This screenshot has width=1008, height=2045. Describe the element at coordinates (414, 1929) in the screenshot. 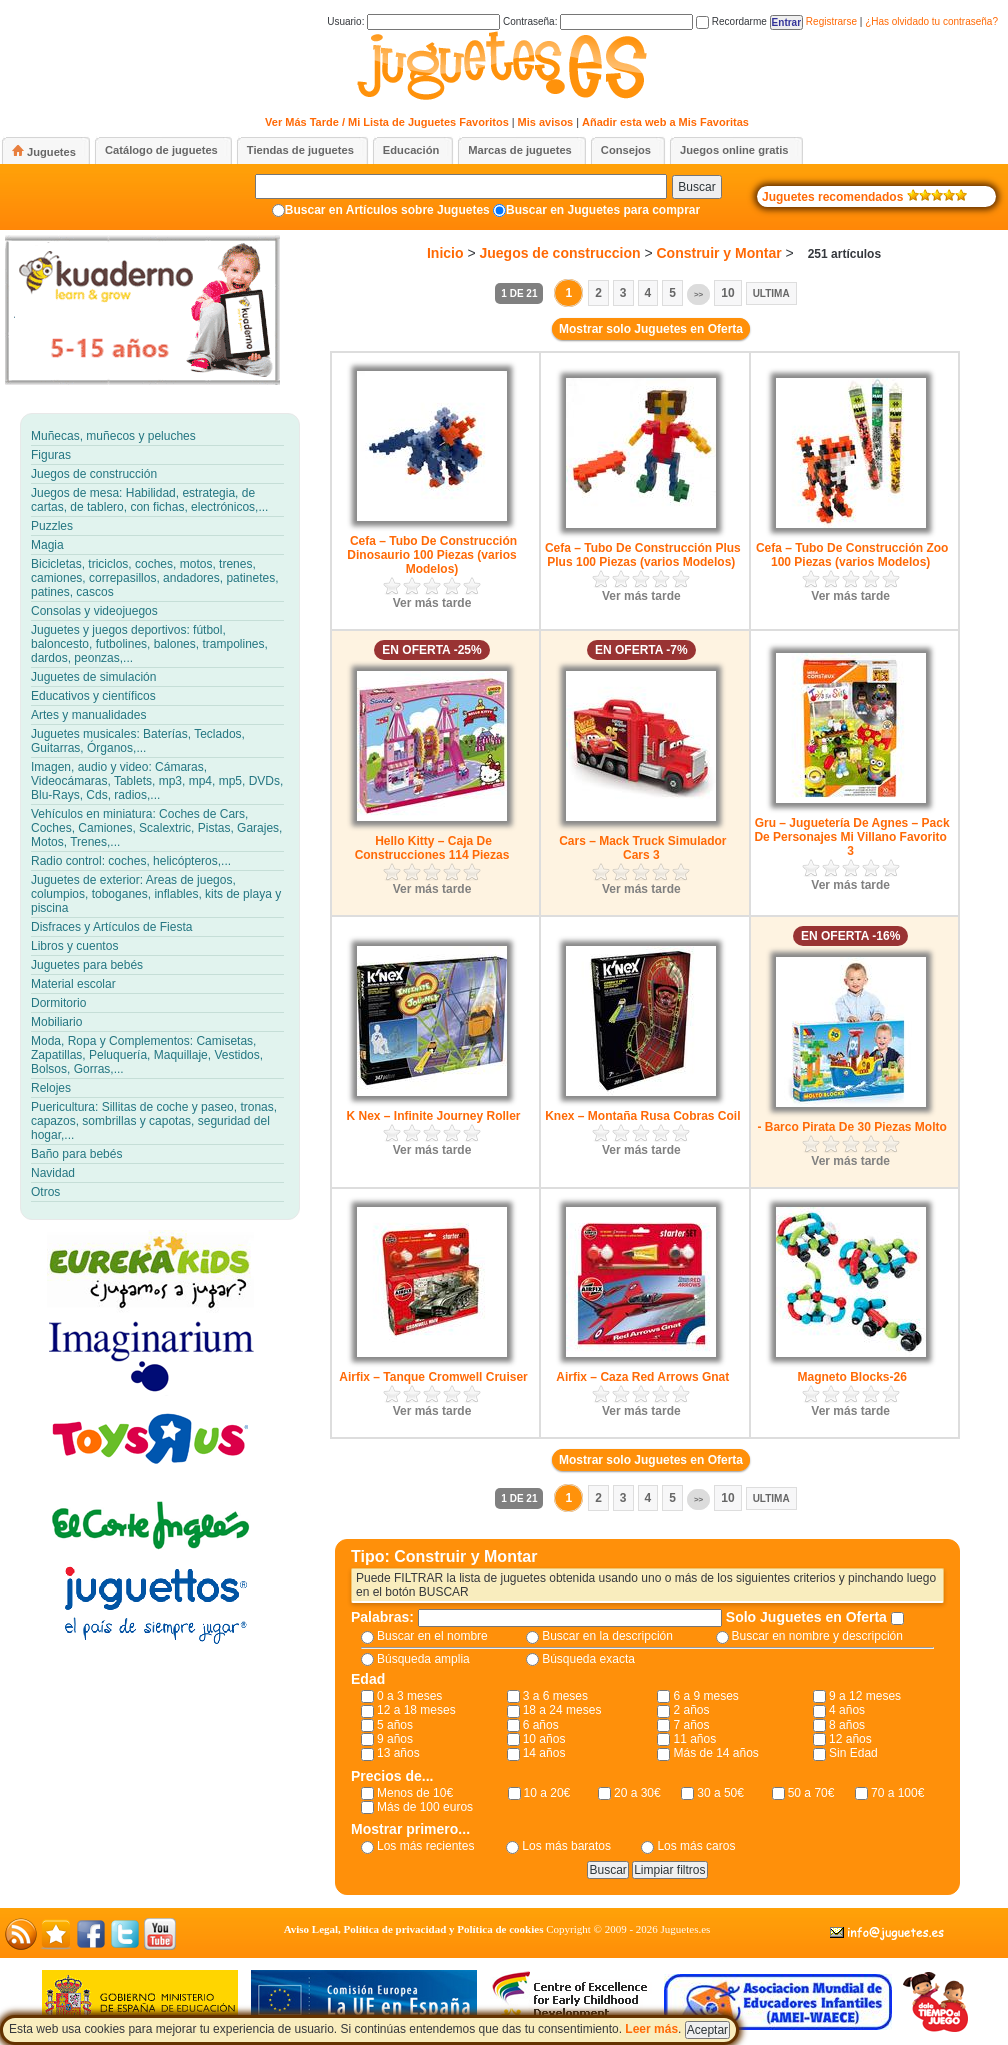

I see `Aviso Legal, Política de privacidad y Política de cookies` at that location.